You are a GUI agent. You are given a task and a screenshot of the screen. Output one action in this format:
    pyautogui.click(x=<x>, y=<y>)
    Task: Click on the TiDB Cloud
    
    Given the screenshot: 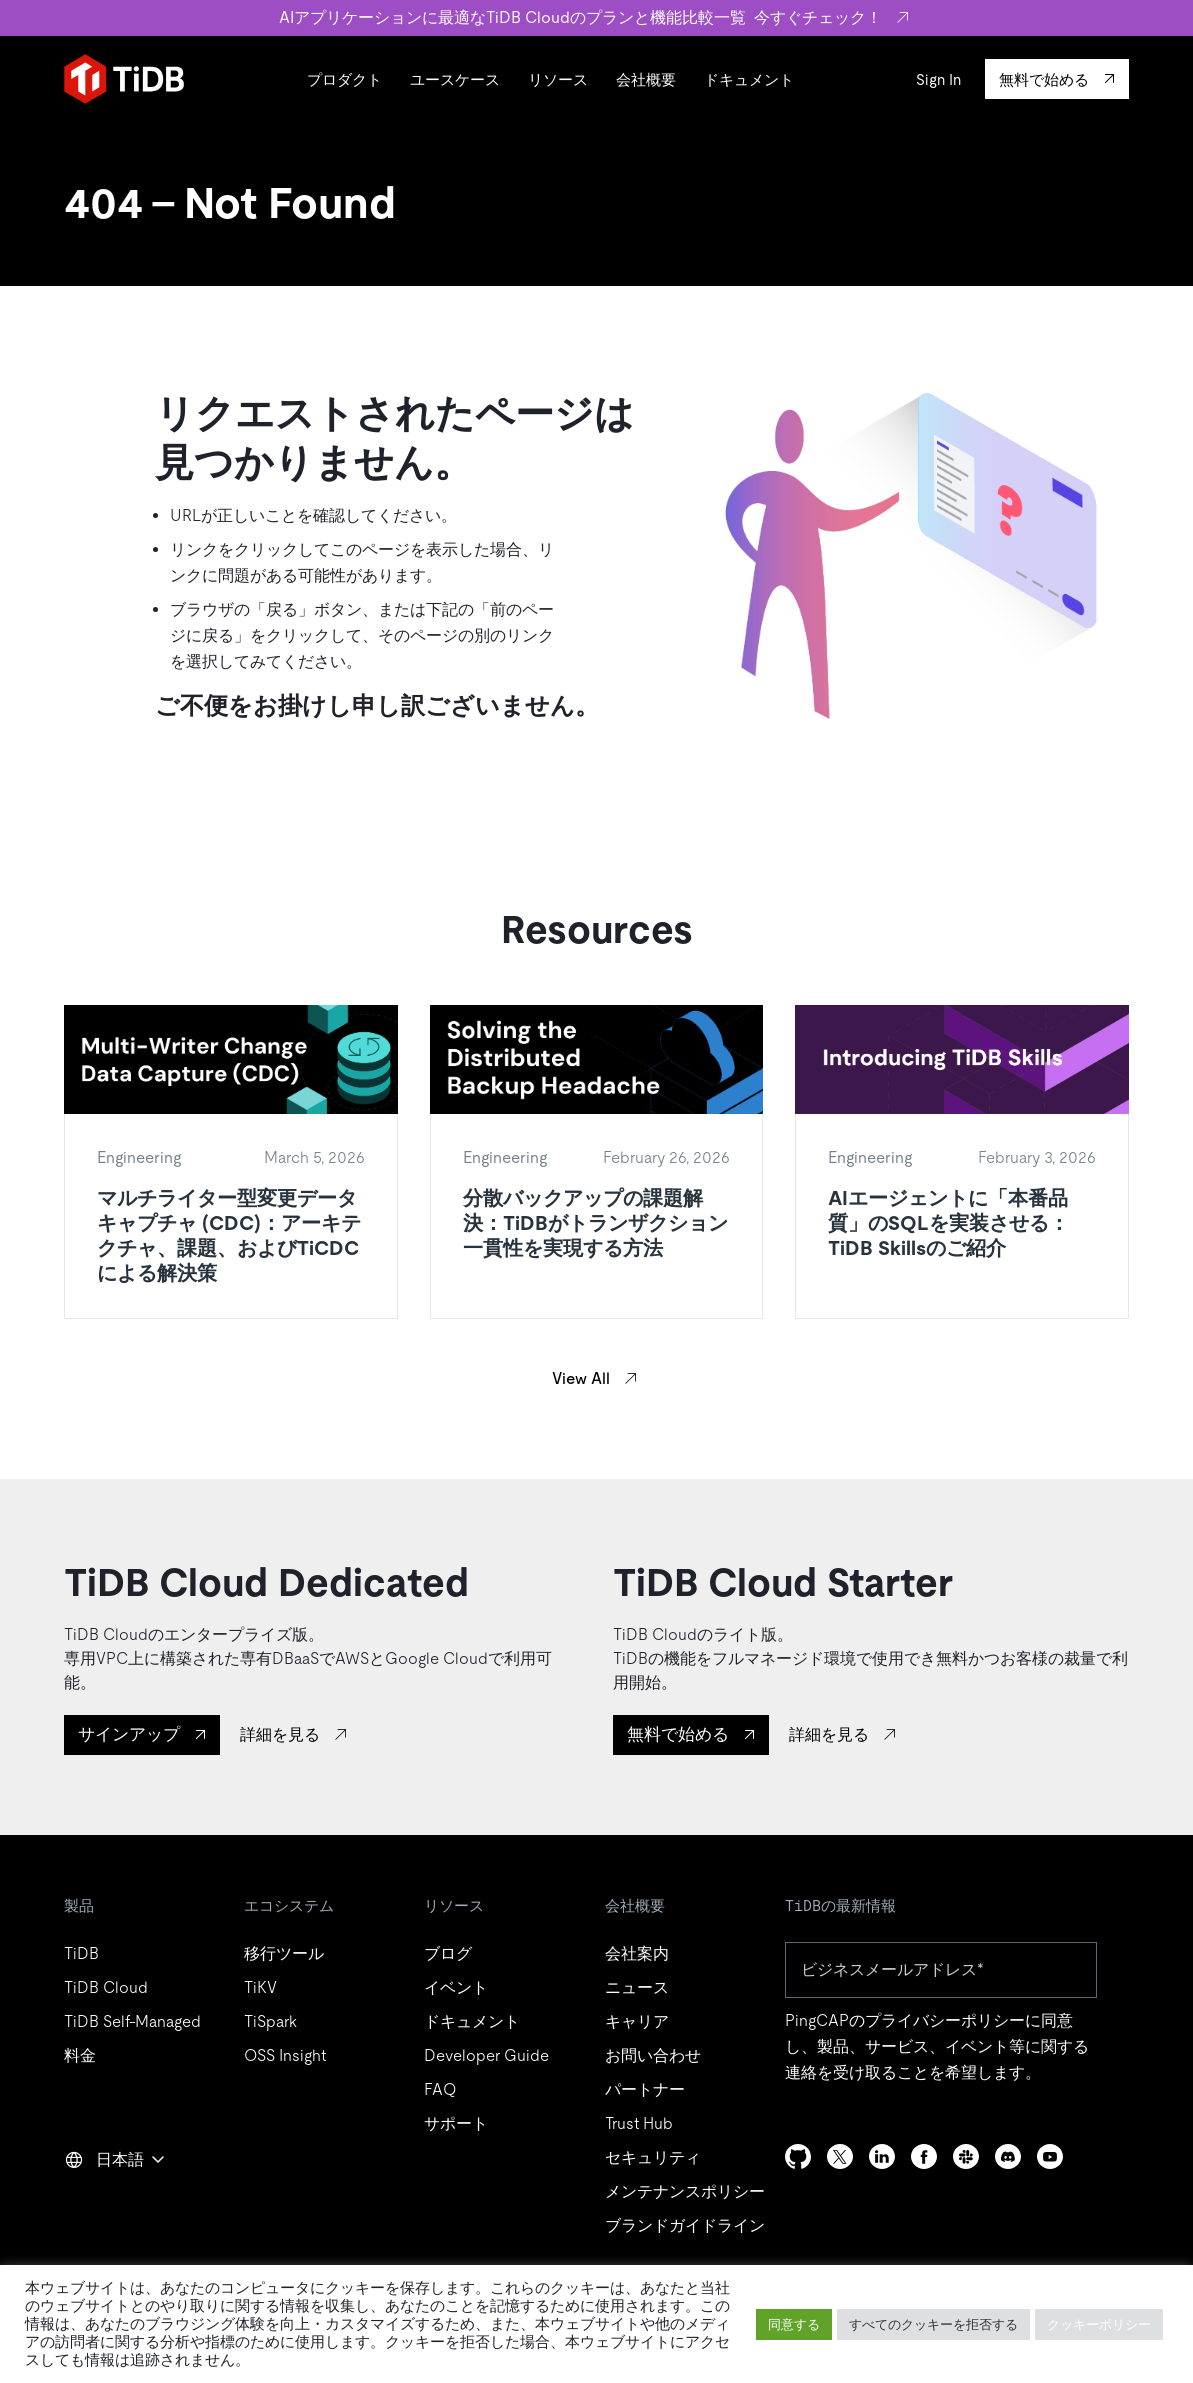 What is the action you would take?
    pyautogui.click(x=106, y=1987)
    